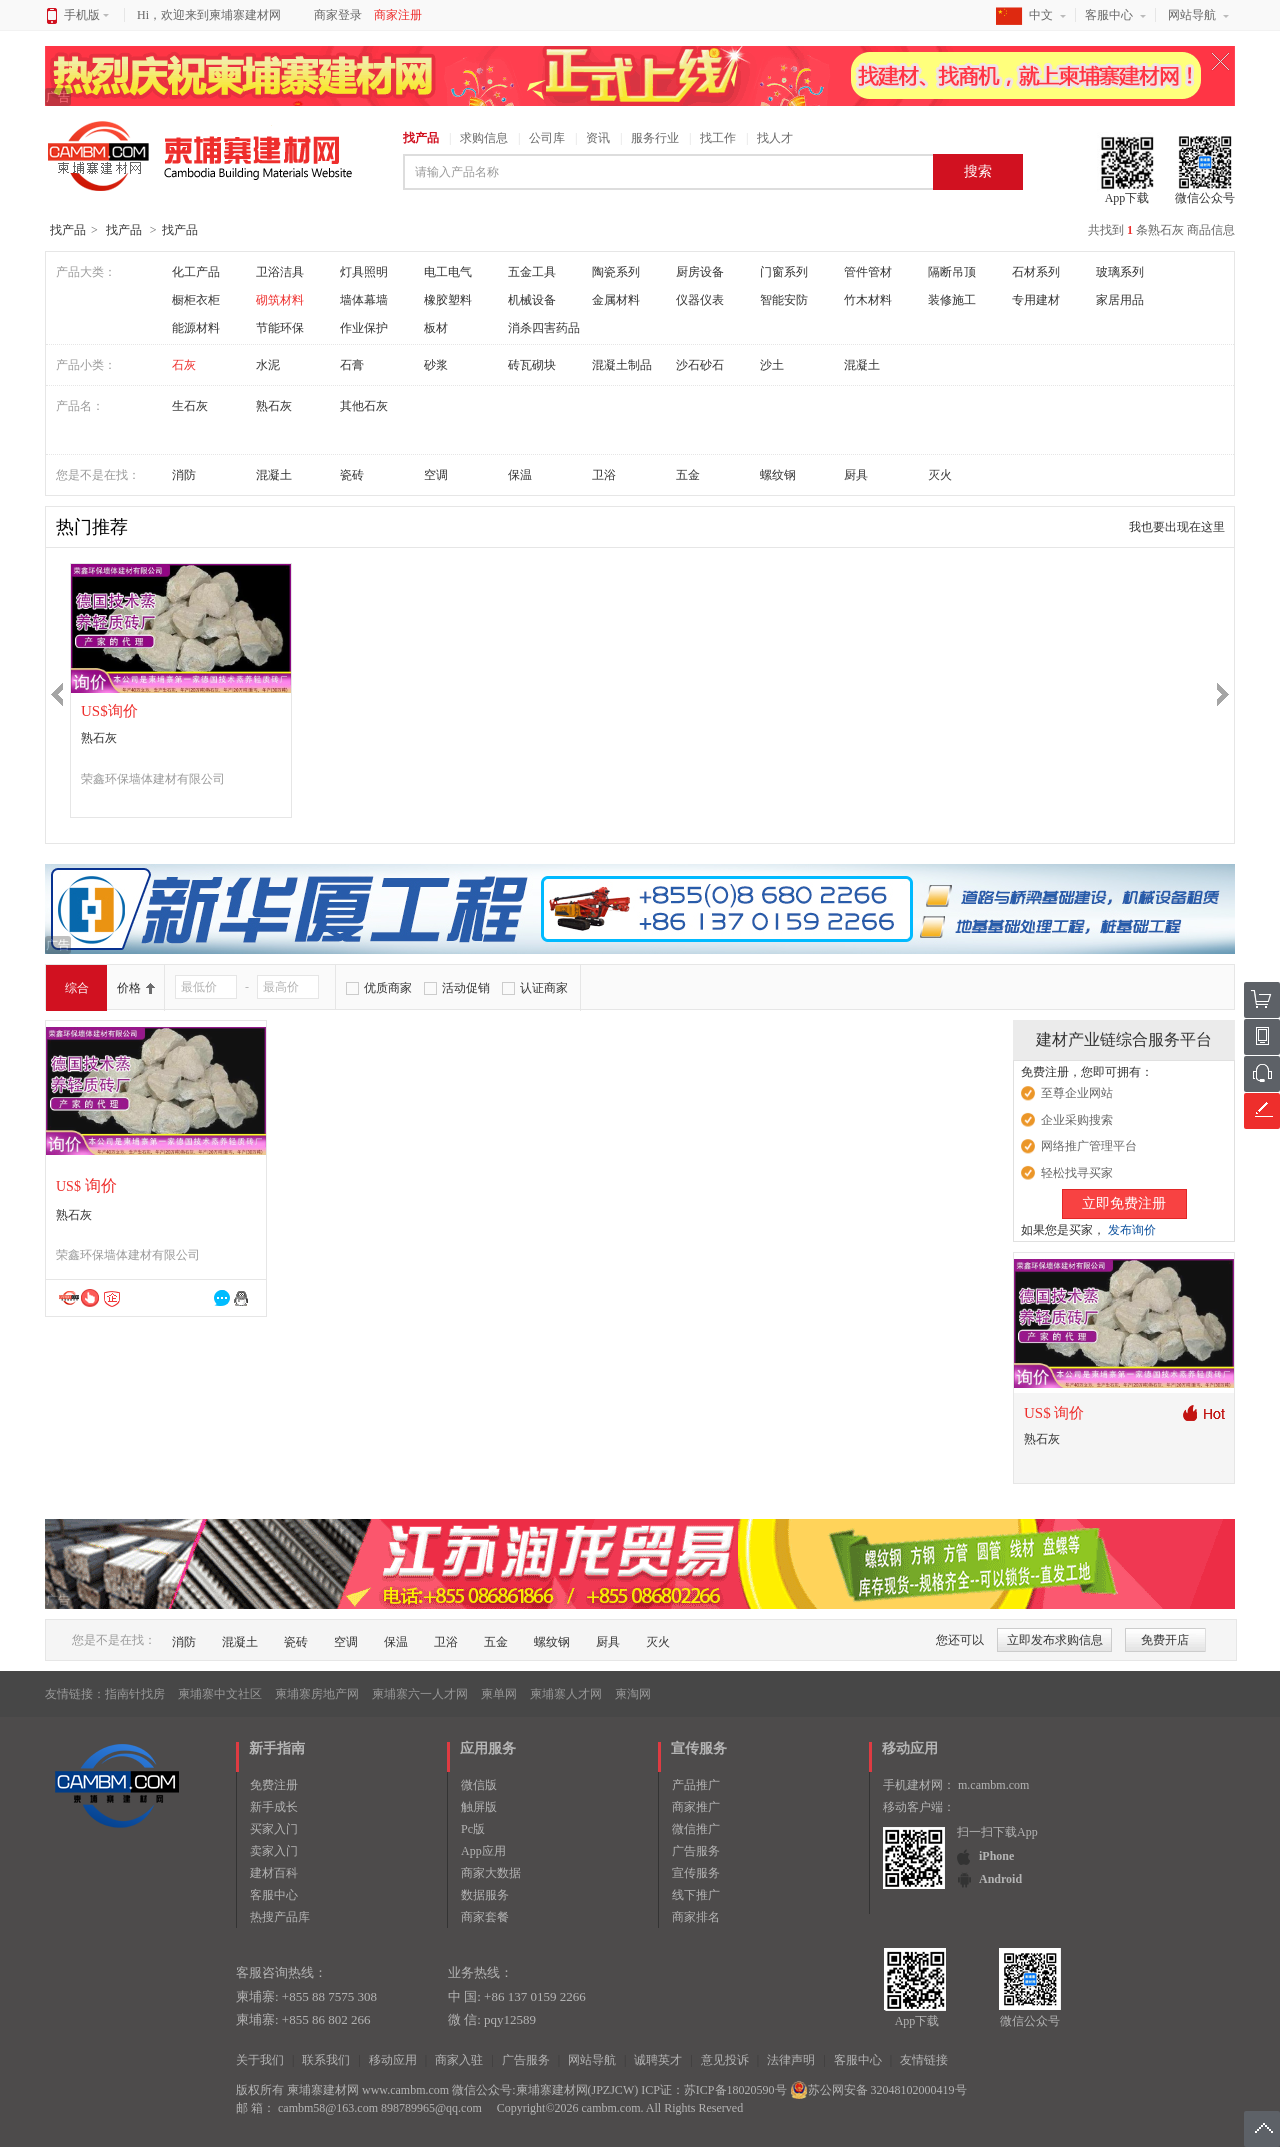 The width and height of the screenshot is (1280, 2147). Describe the element at coordinates (856, 475) in the screenshot. I see `厨具` at that location.